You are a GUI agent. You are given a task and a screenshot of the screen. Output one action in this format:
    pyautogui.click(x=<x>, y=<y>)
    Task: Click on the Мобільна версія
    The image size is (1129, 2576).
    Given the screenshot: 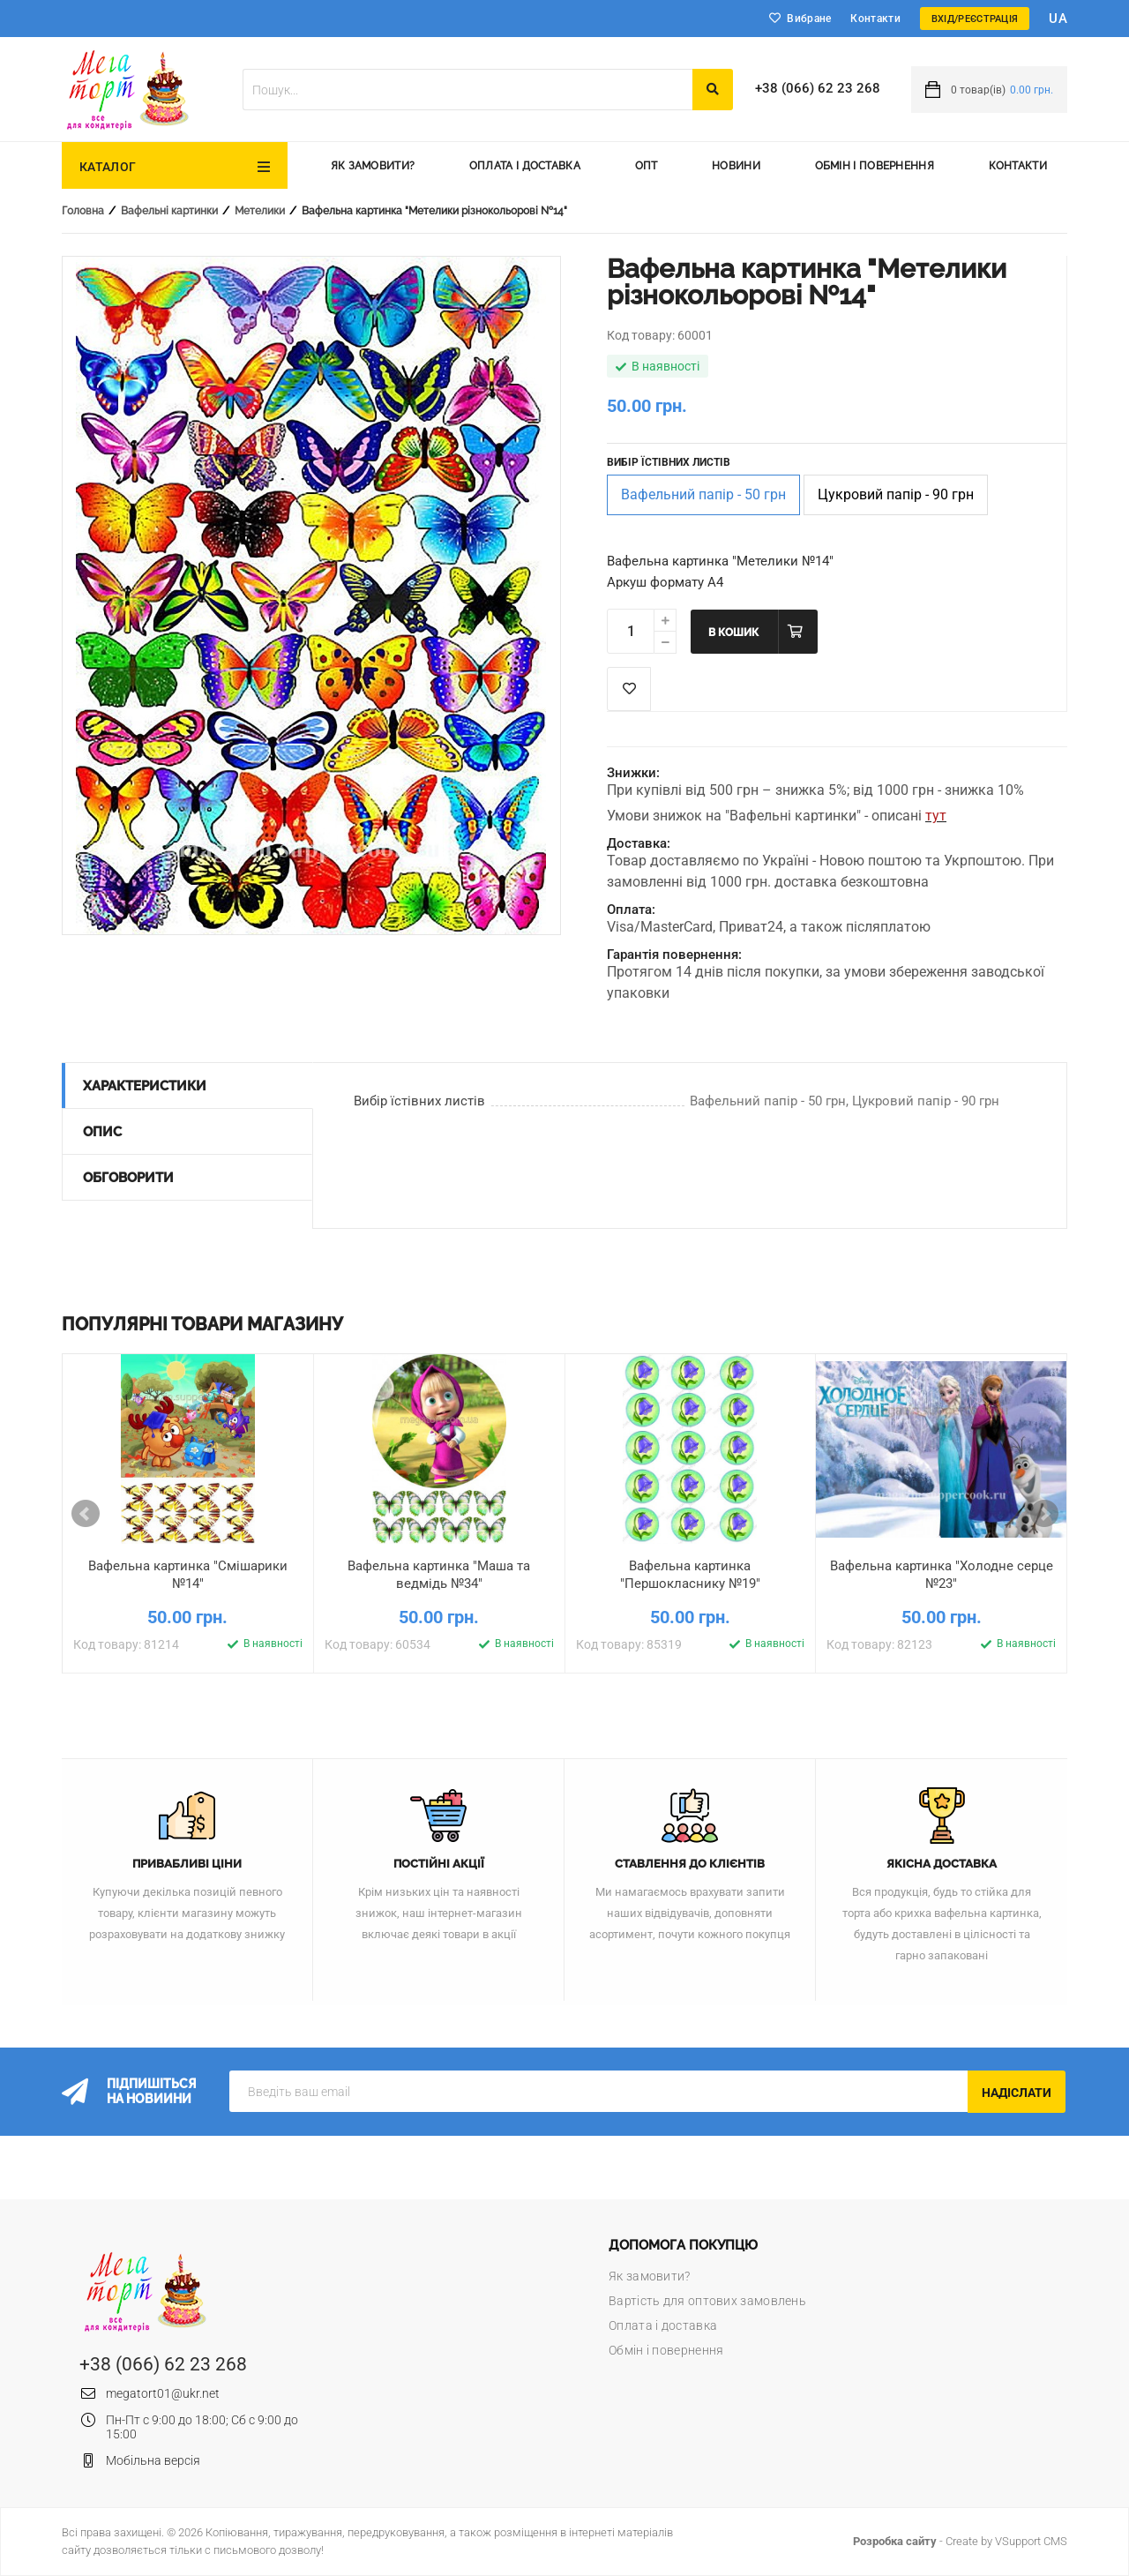 What is the action you would take?
    pyautogui.click(x=153, y=2460)
    